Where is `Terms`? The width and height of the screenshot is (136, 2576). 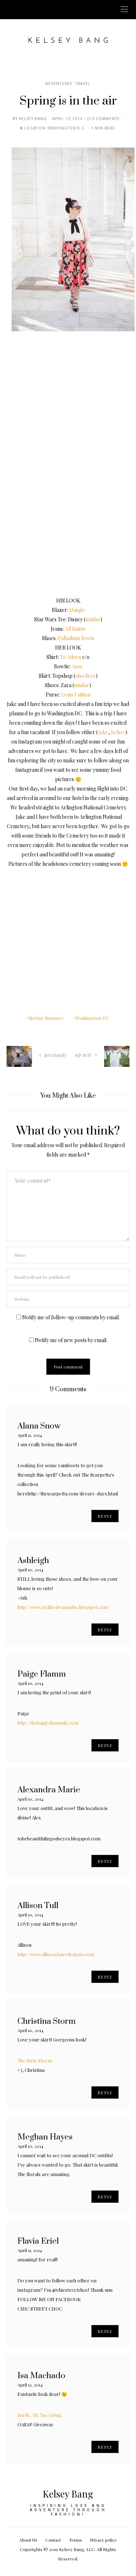
Terms is located at coordinates (75, 2540).